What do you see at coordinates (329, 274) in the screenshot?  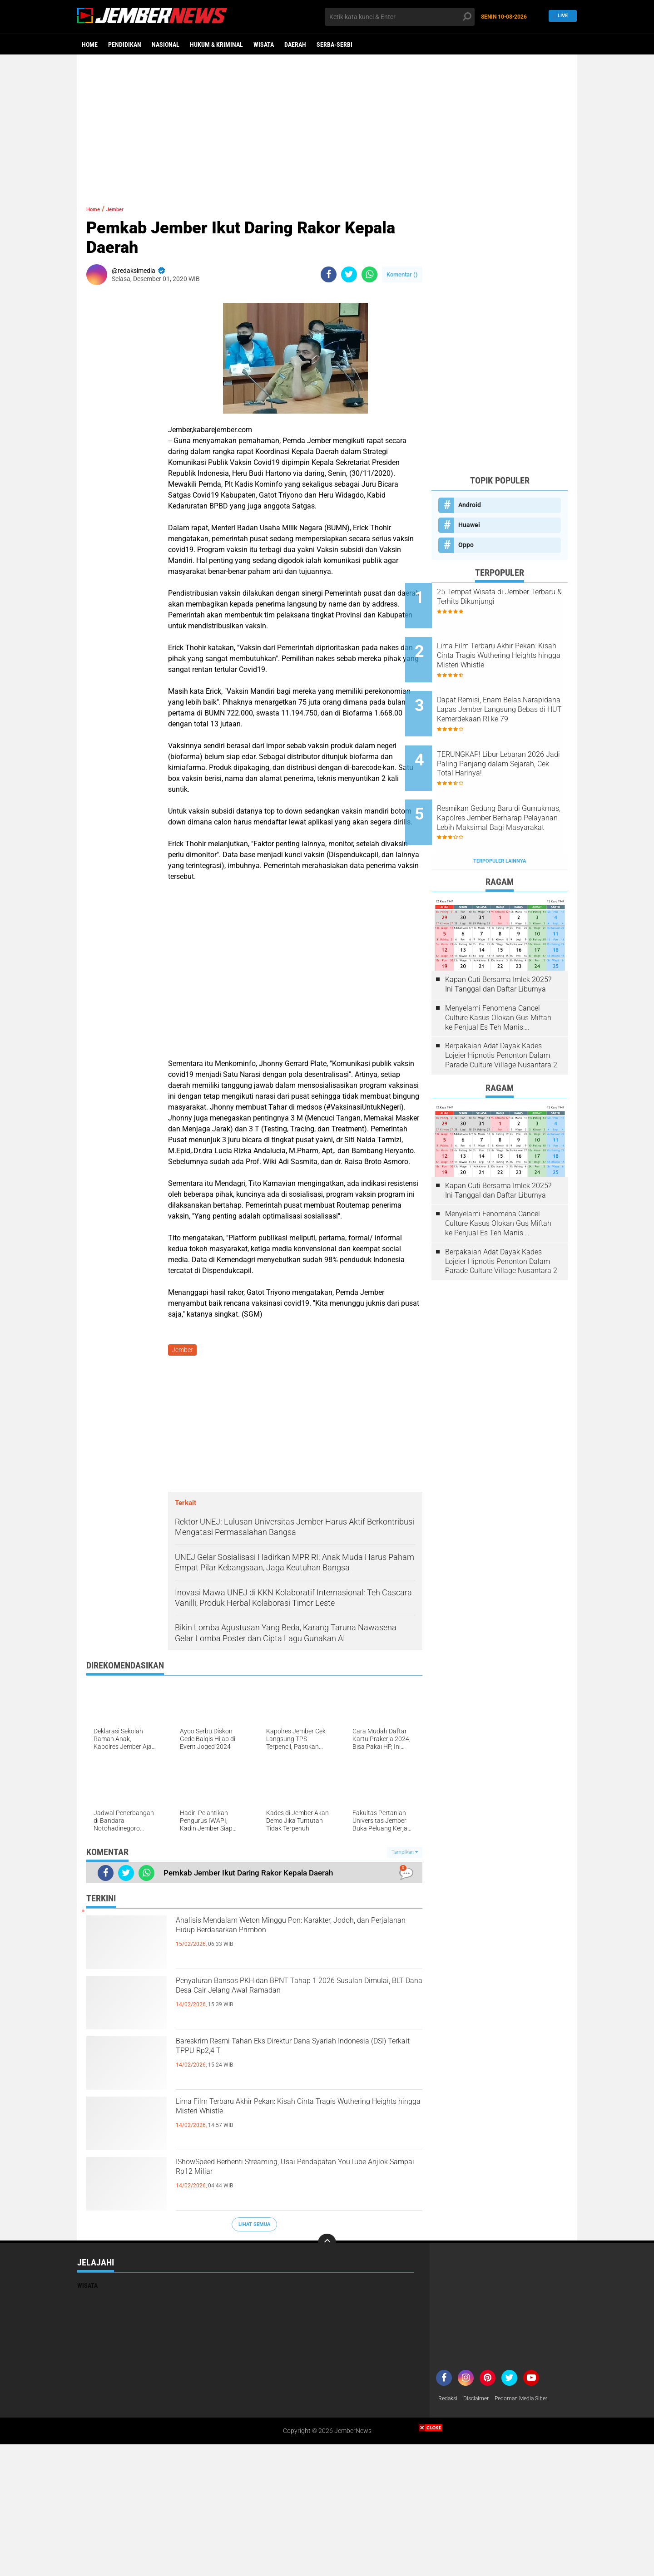 I see `[share-facebook]` at bounding box center [329, 274].